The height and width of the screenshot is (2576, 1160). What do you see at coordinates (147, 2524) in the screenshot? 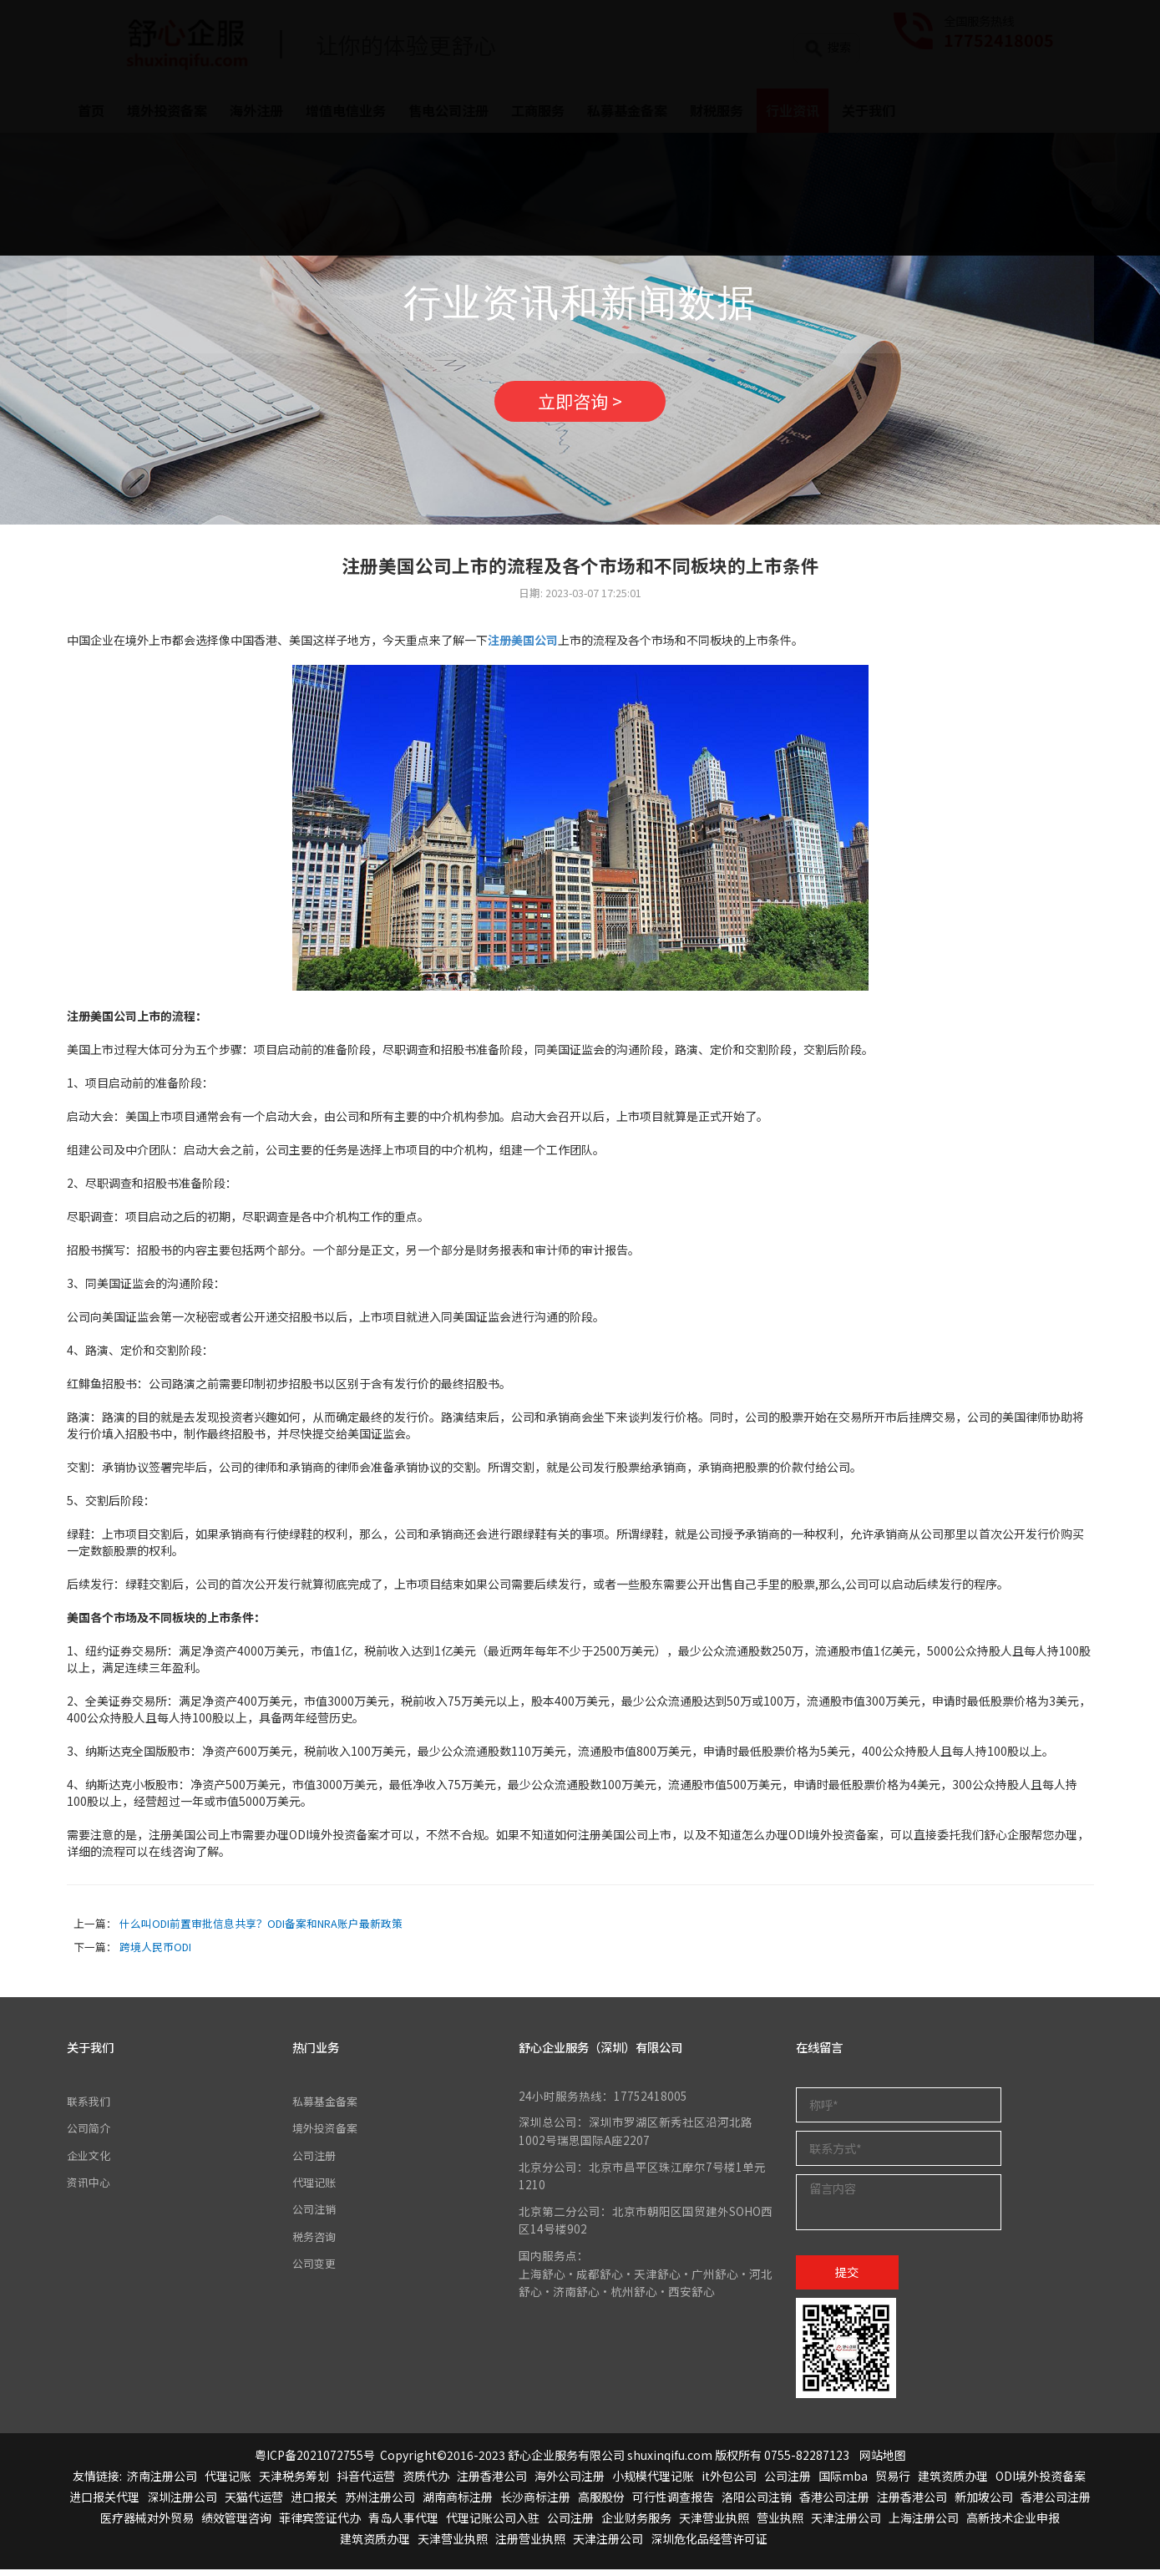
I see `医疗器械对外贸易` at bounding box center [147, 2524].